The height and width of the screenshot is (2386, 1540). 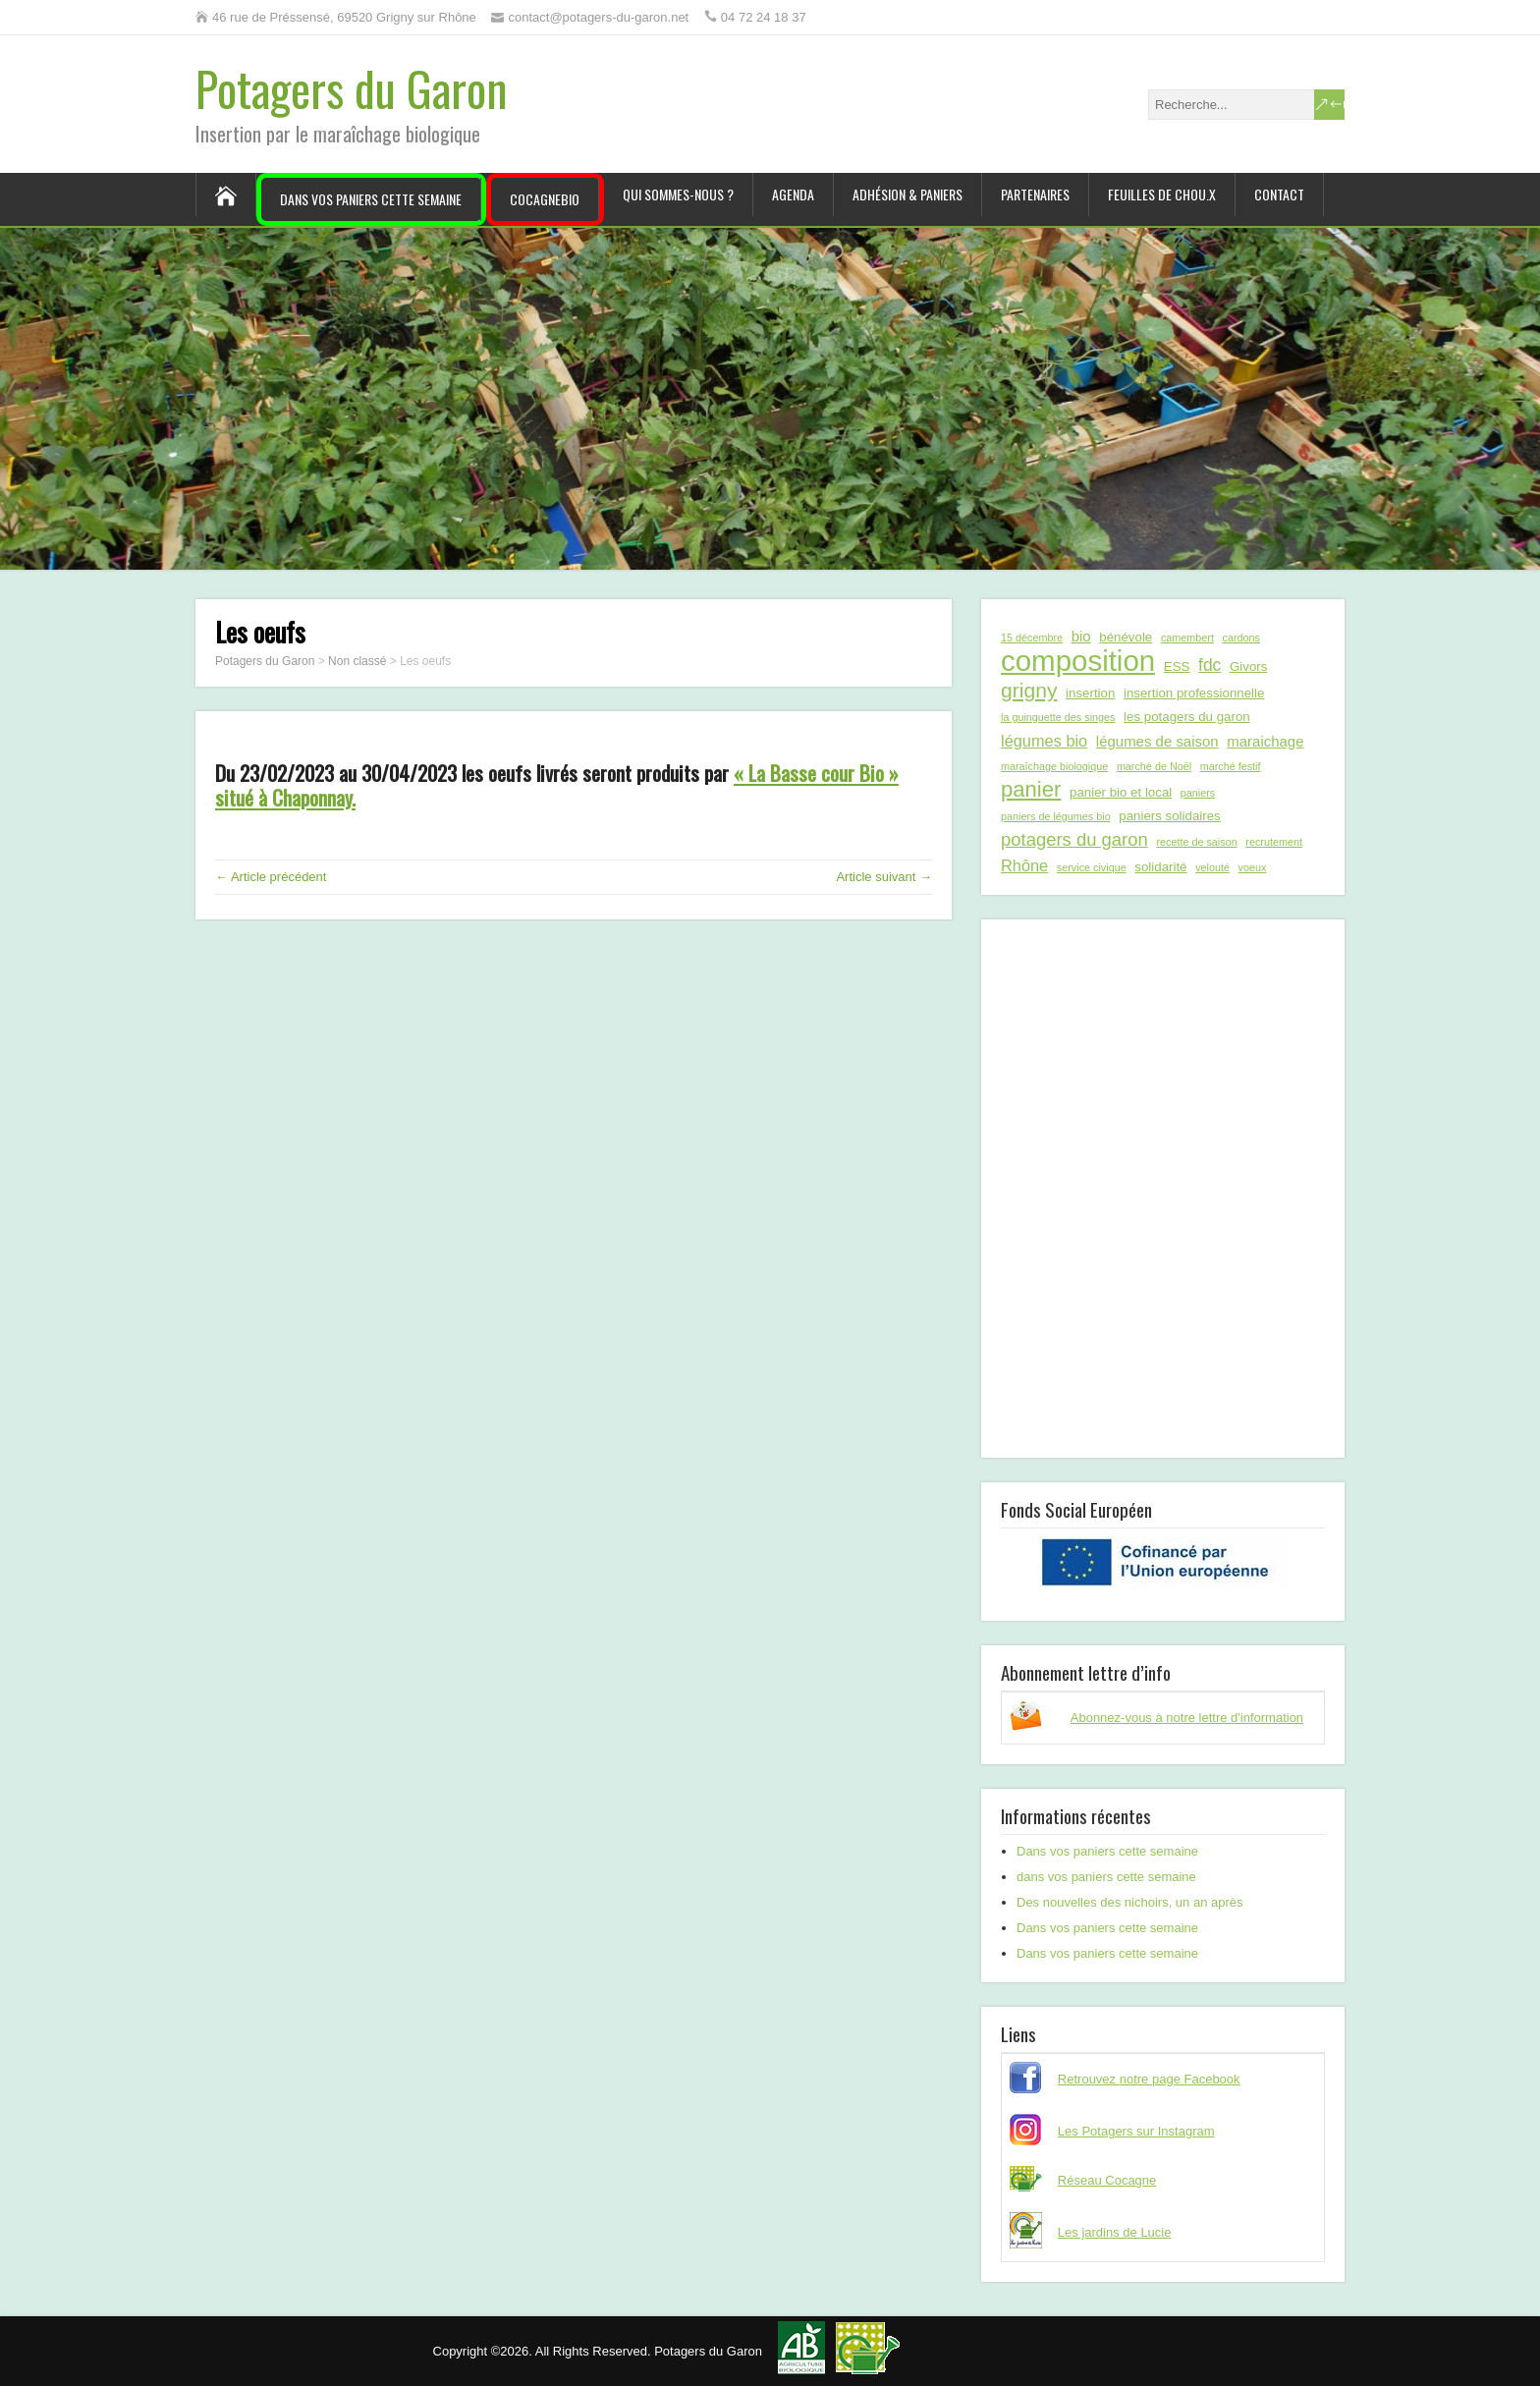 What do you see at coordinates (270, 876) in the screenshot?
I see `← Article précédent` at bounding box center [270, 876].